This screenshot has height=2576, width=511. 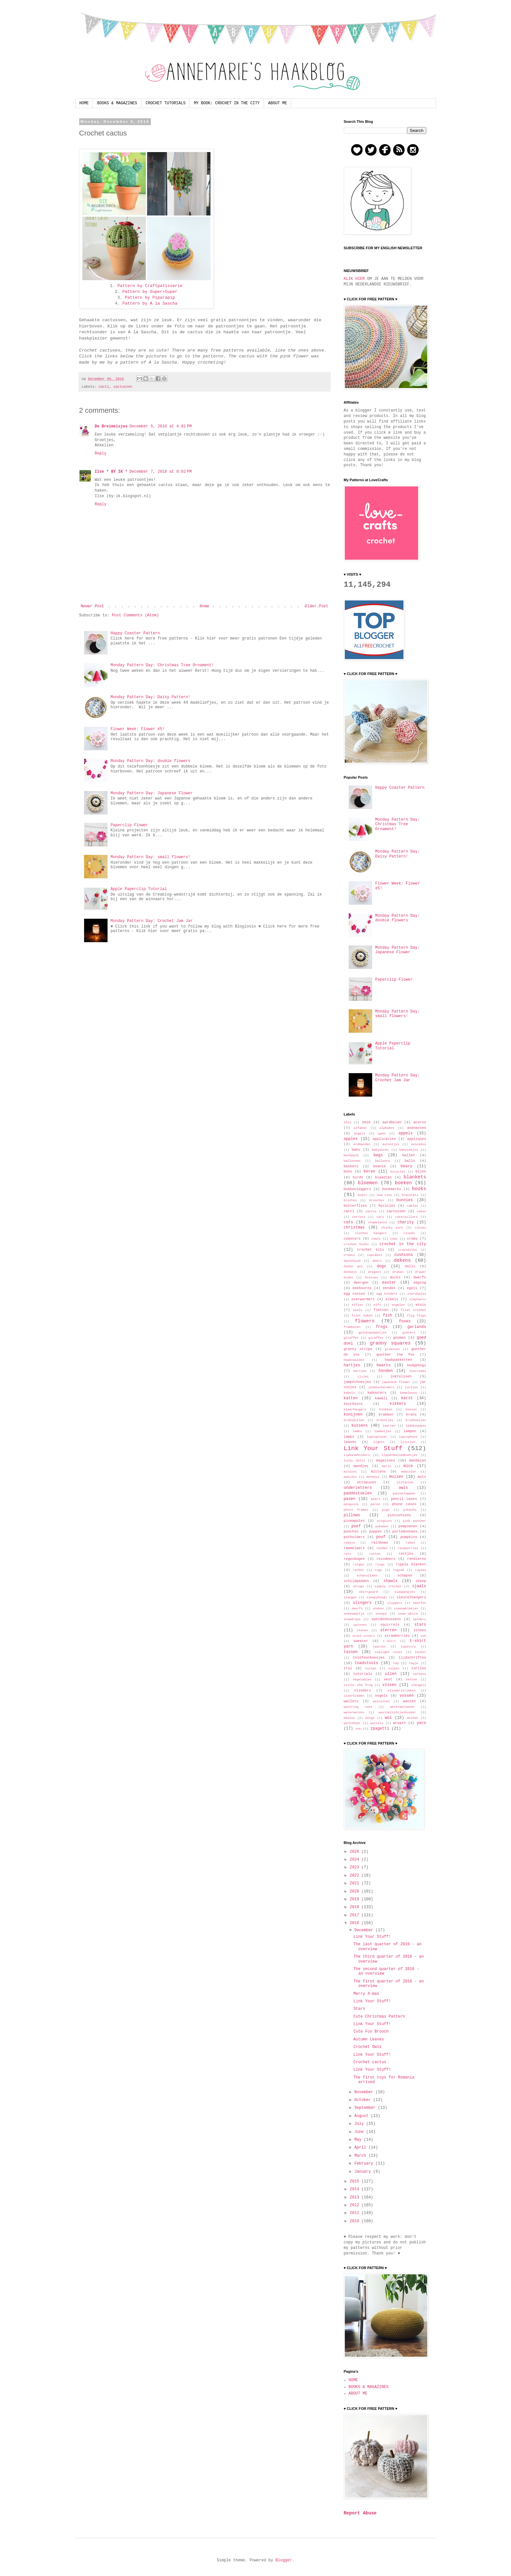 I want to click on japanese flower, so click(x=396, y=1382).